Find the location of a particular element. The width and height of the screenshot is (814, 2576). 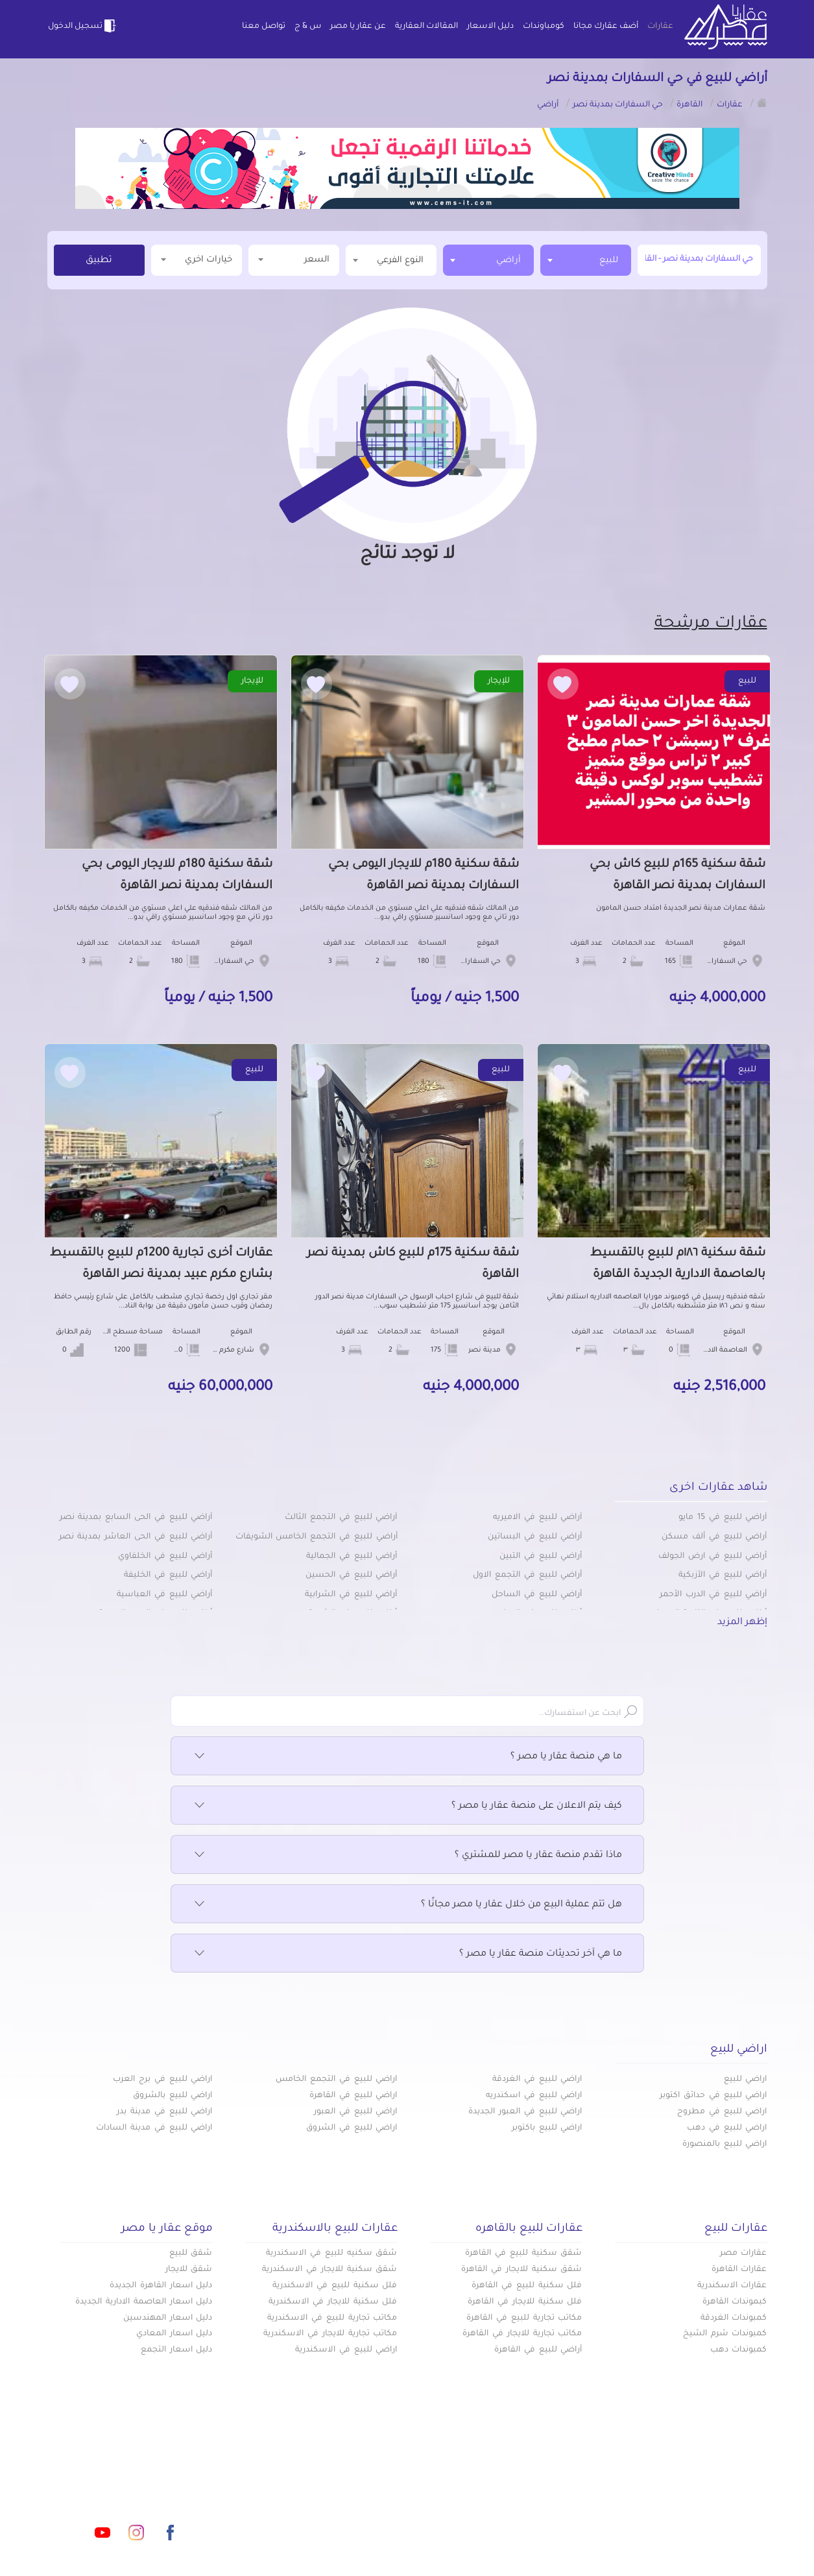

اراضي للبيع بالشروق is located at coordinates (173, 2095).